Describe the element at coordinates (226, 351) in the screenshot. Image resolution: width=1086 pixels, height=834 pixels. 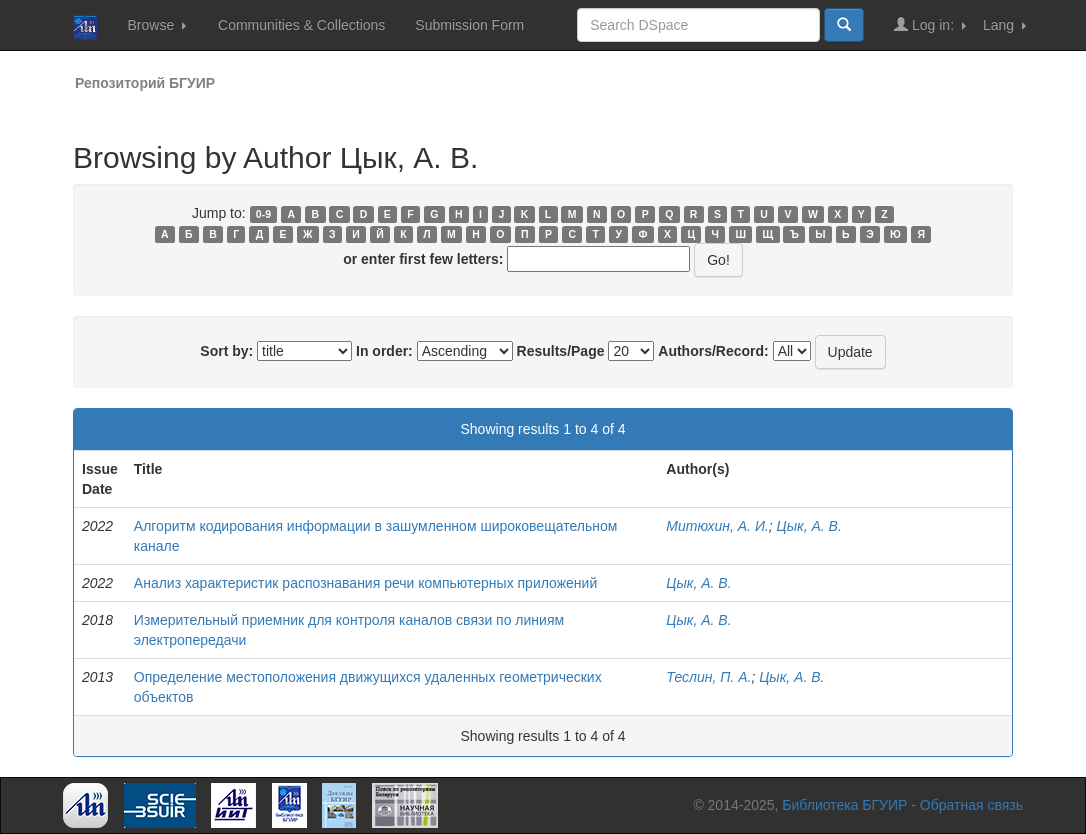
I see `Sort by:` at that location.